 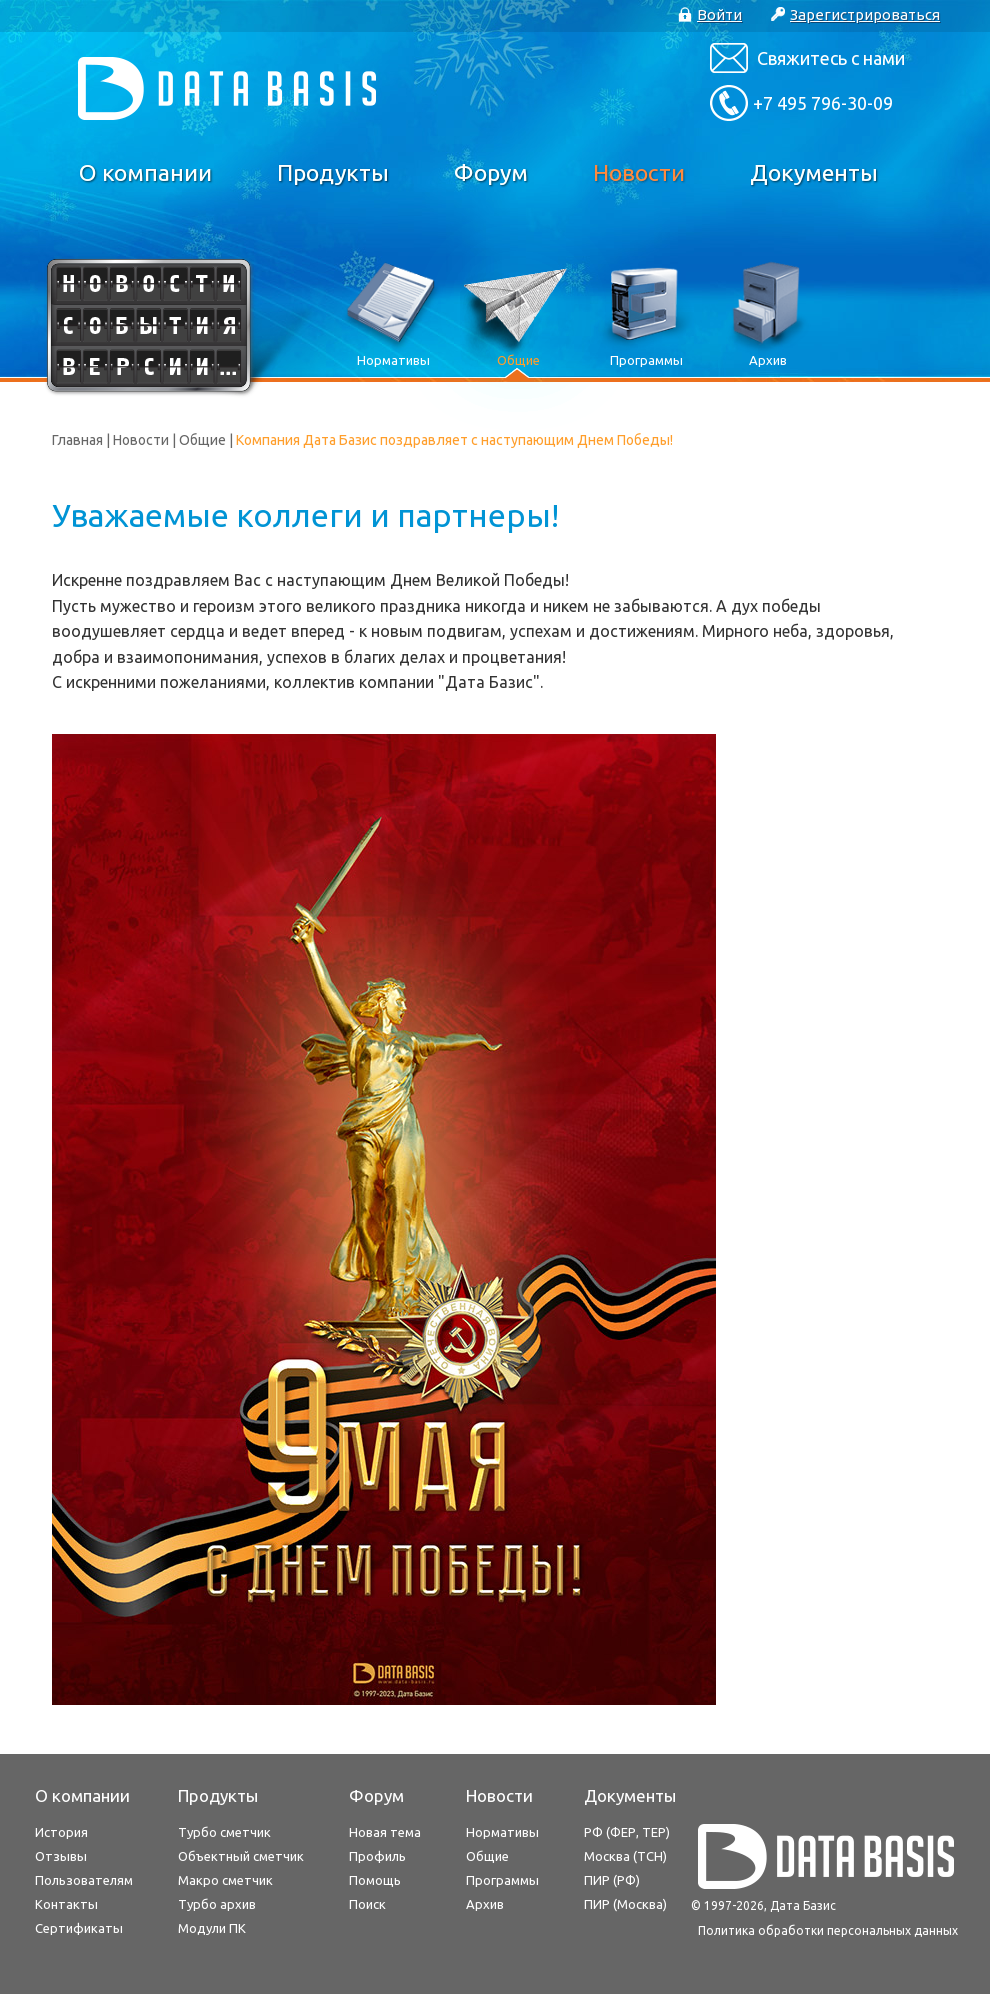 What do you see at coordinates (224, 1832) in the screenshot?
I see `Турбо сметчик` at bounding box center [224, 1832].